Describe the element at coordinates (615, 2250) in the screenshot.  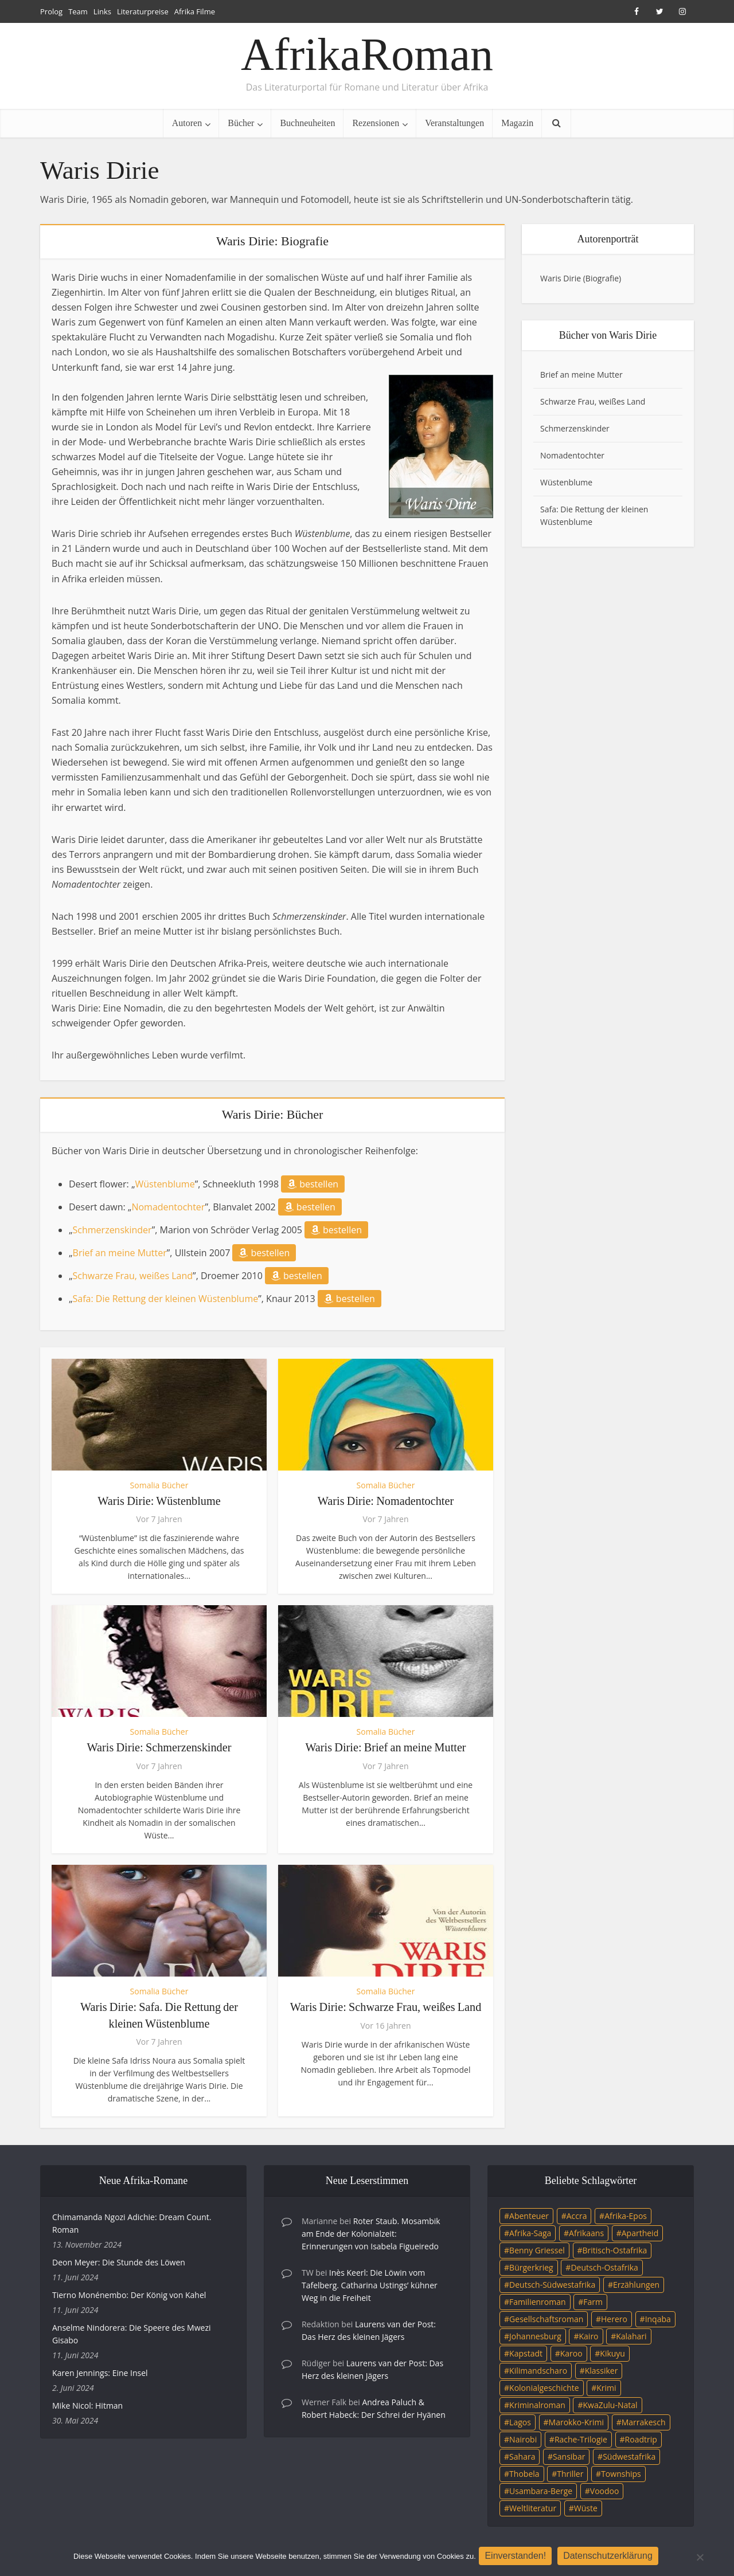
I see `Britisch-Ostafrika [Britisch-Ostafrika (3 Einträge)]` at that location.